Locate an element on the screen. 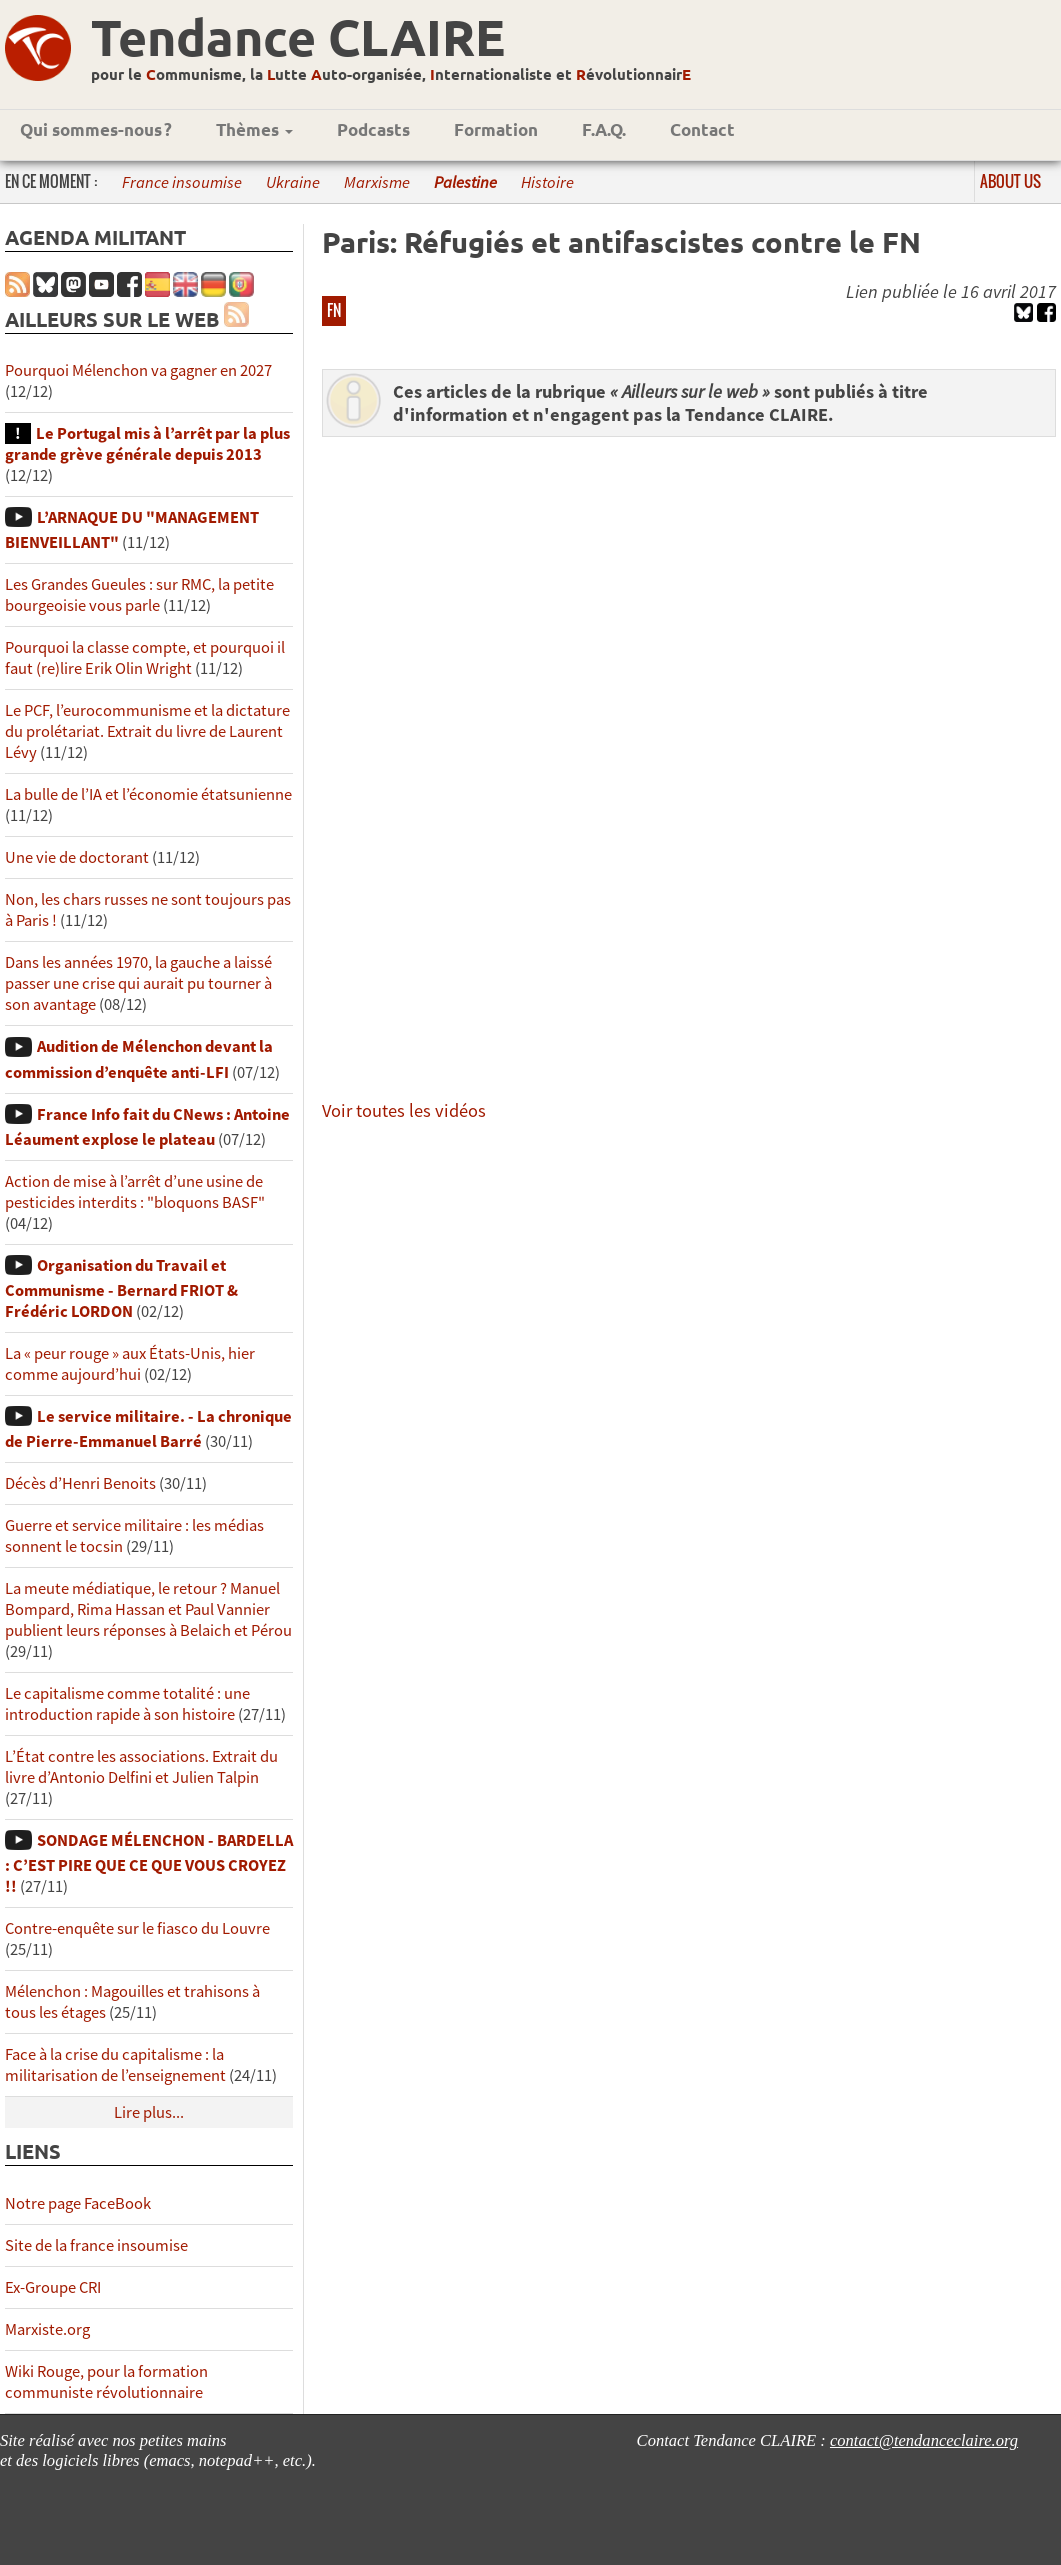 This screenshot has width=1061, height=2565. Les Grandes Gueules : sur RMC, la petite bourgeoisie vous parle is located at coordinates (139, 595).